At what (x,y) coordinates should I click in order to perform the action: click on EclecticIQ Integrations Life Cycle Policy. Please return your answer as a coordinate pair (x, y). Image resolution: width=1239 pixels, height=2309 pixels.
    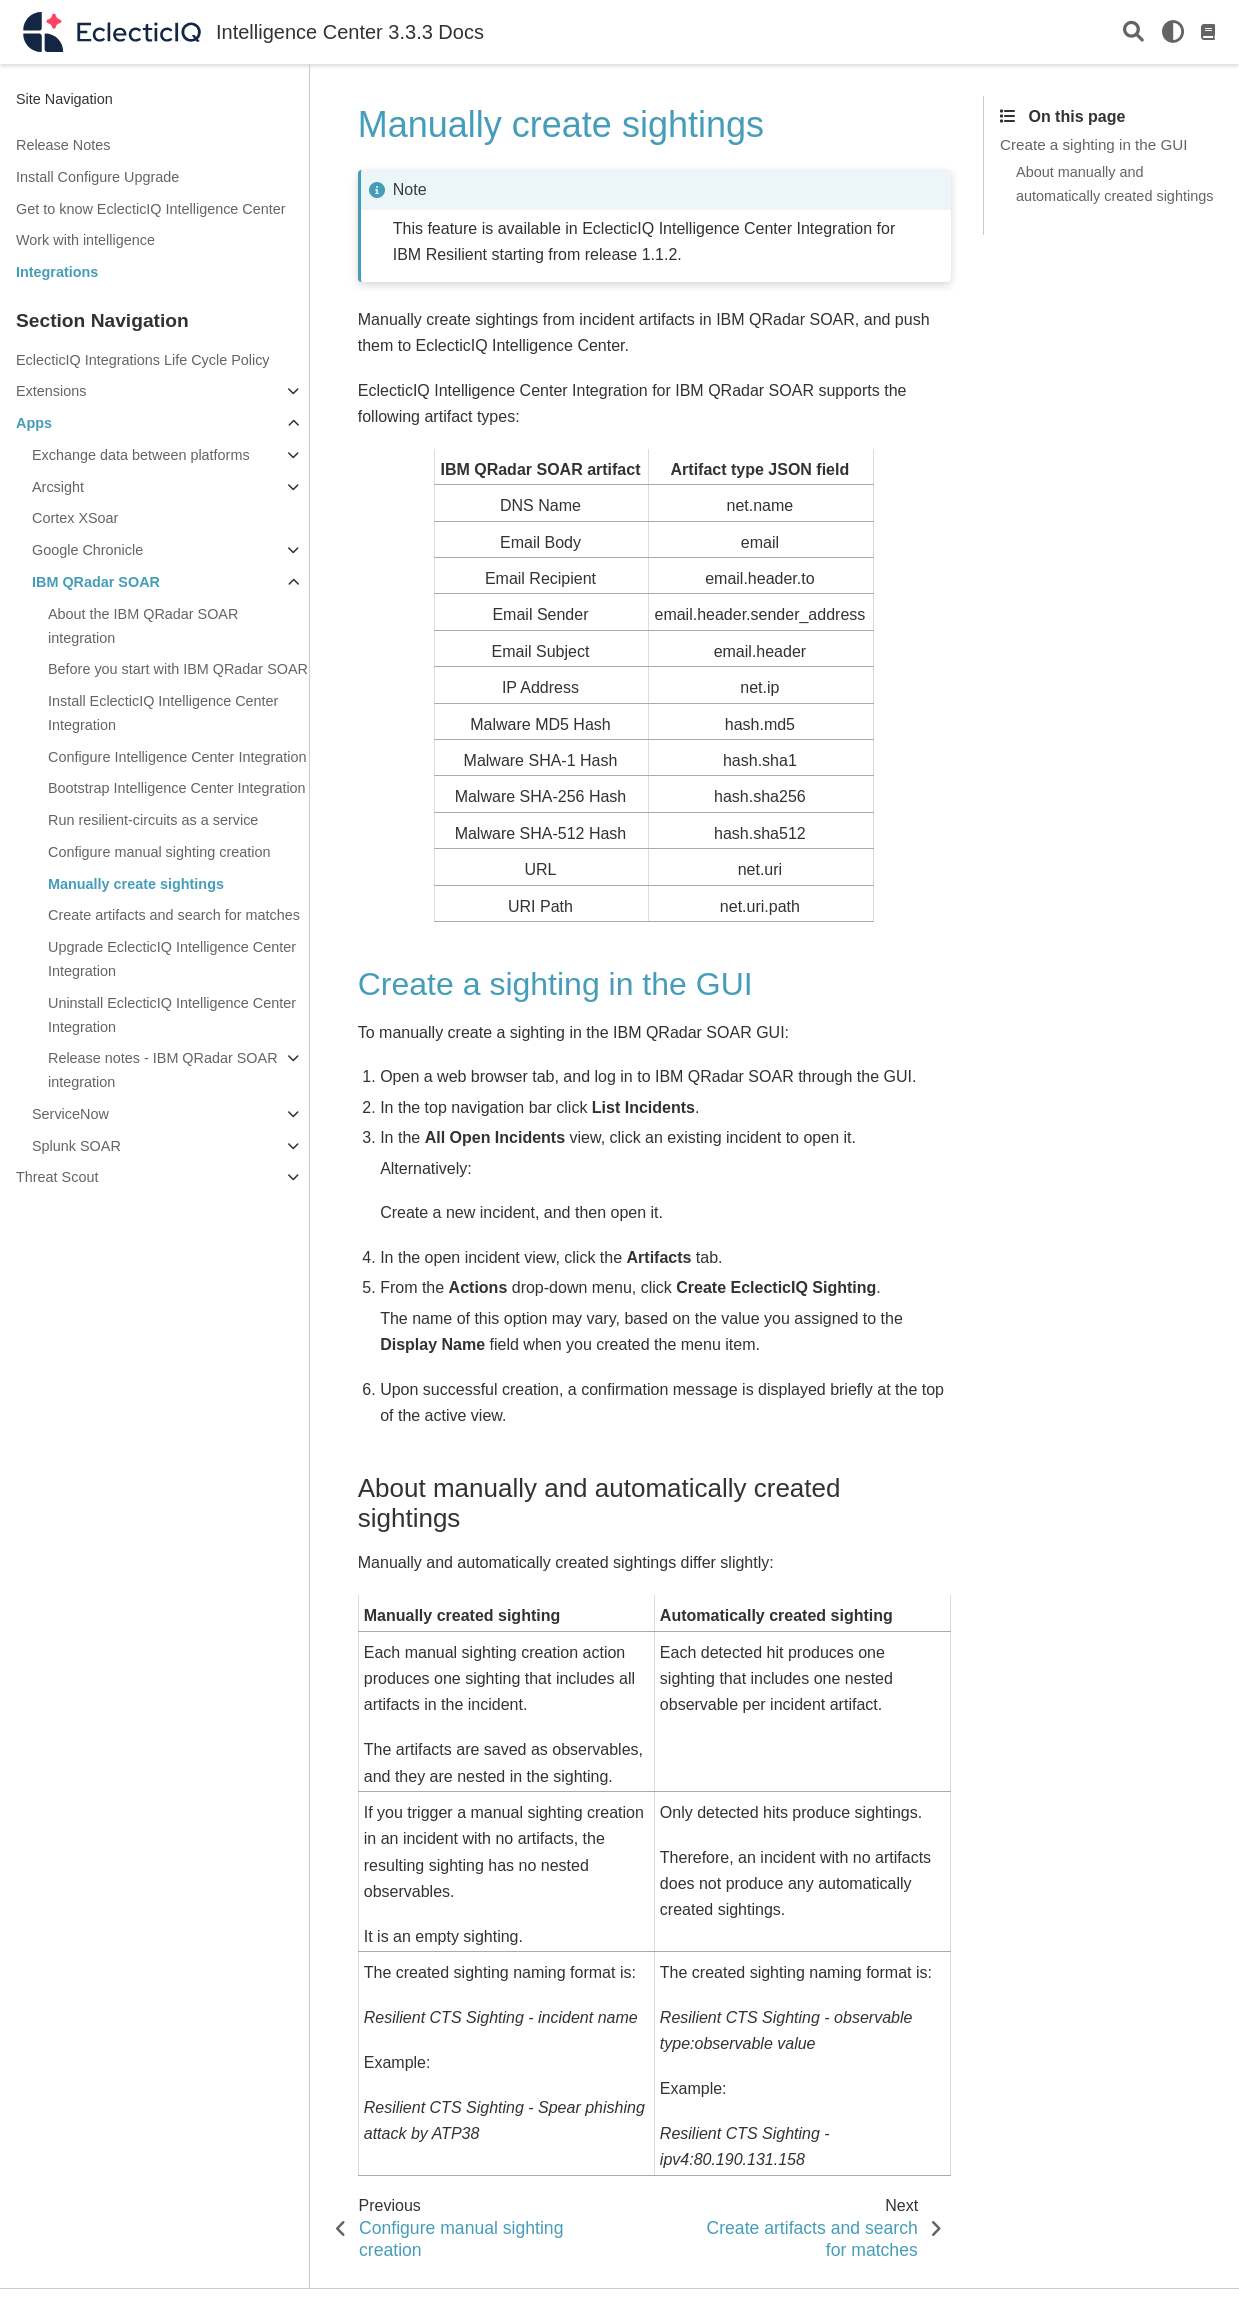
    Looking at the image, I should click on (143, 360).